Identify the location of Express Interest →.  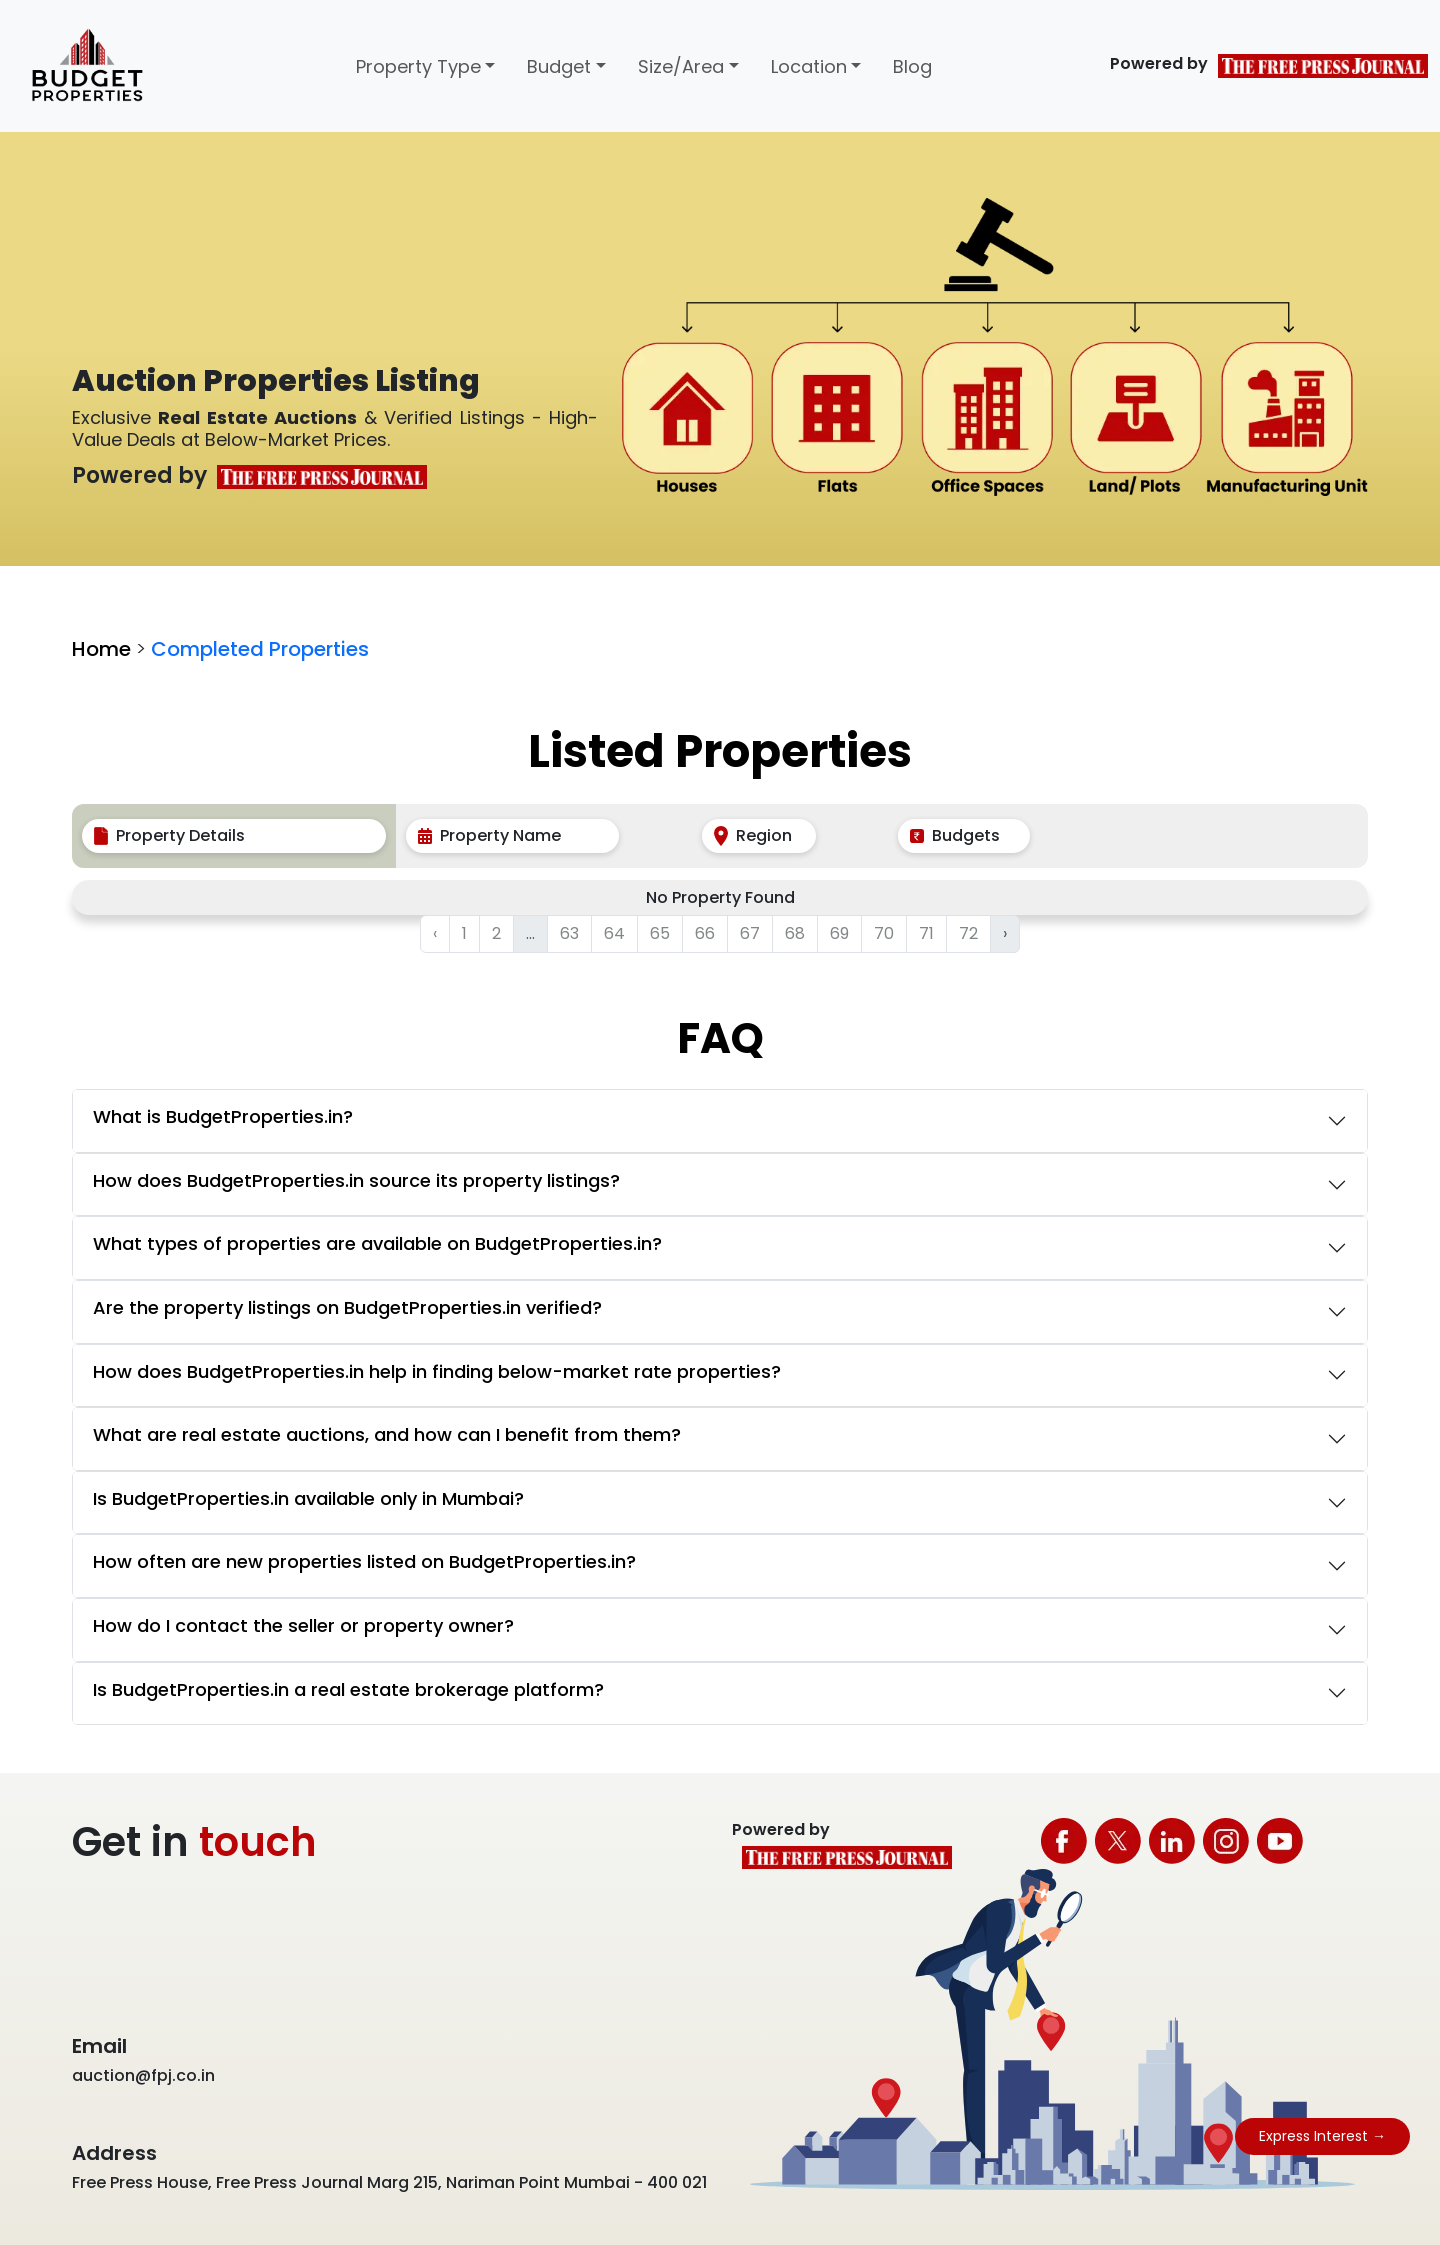
(1322, 2136).